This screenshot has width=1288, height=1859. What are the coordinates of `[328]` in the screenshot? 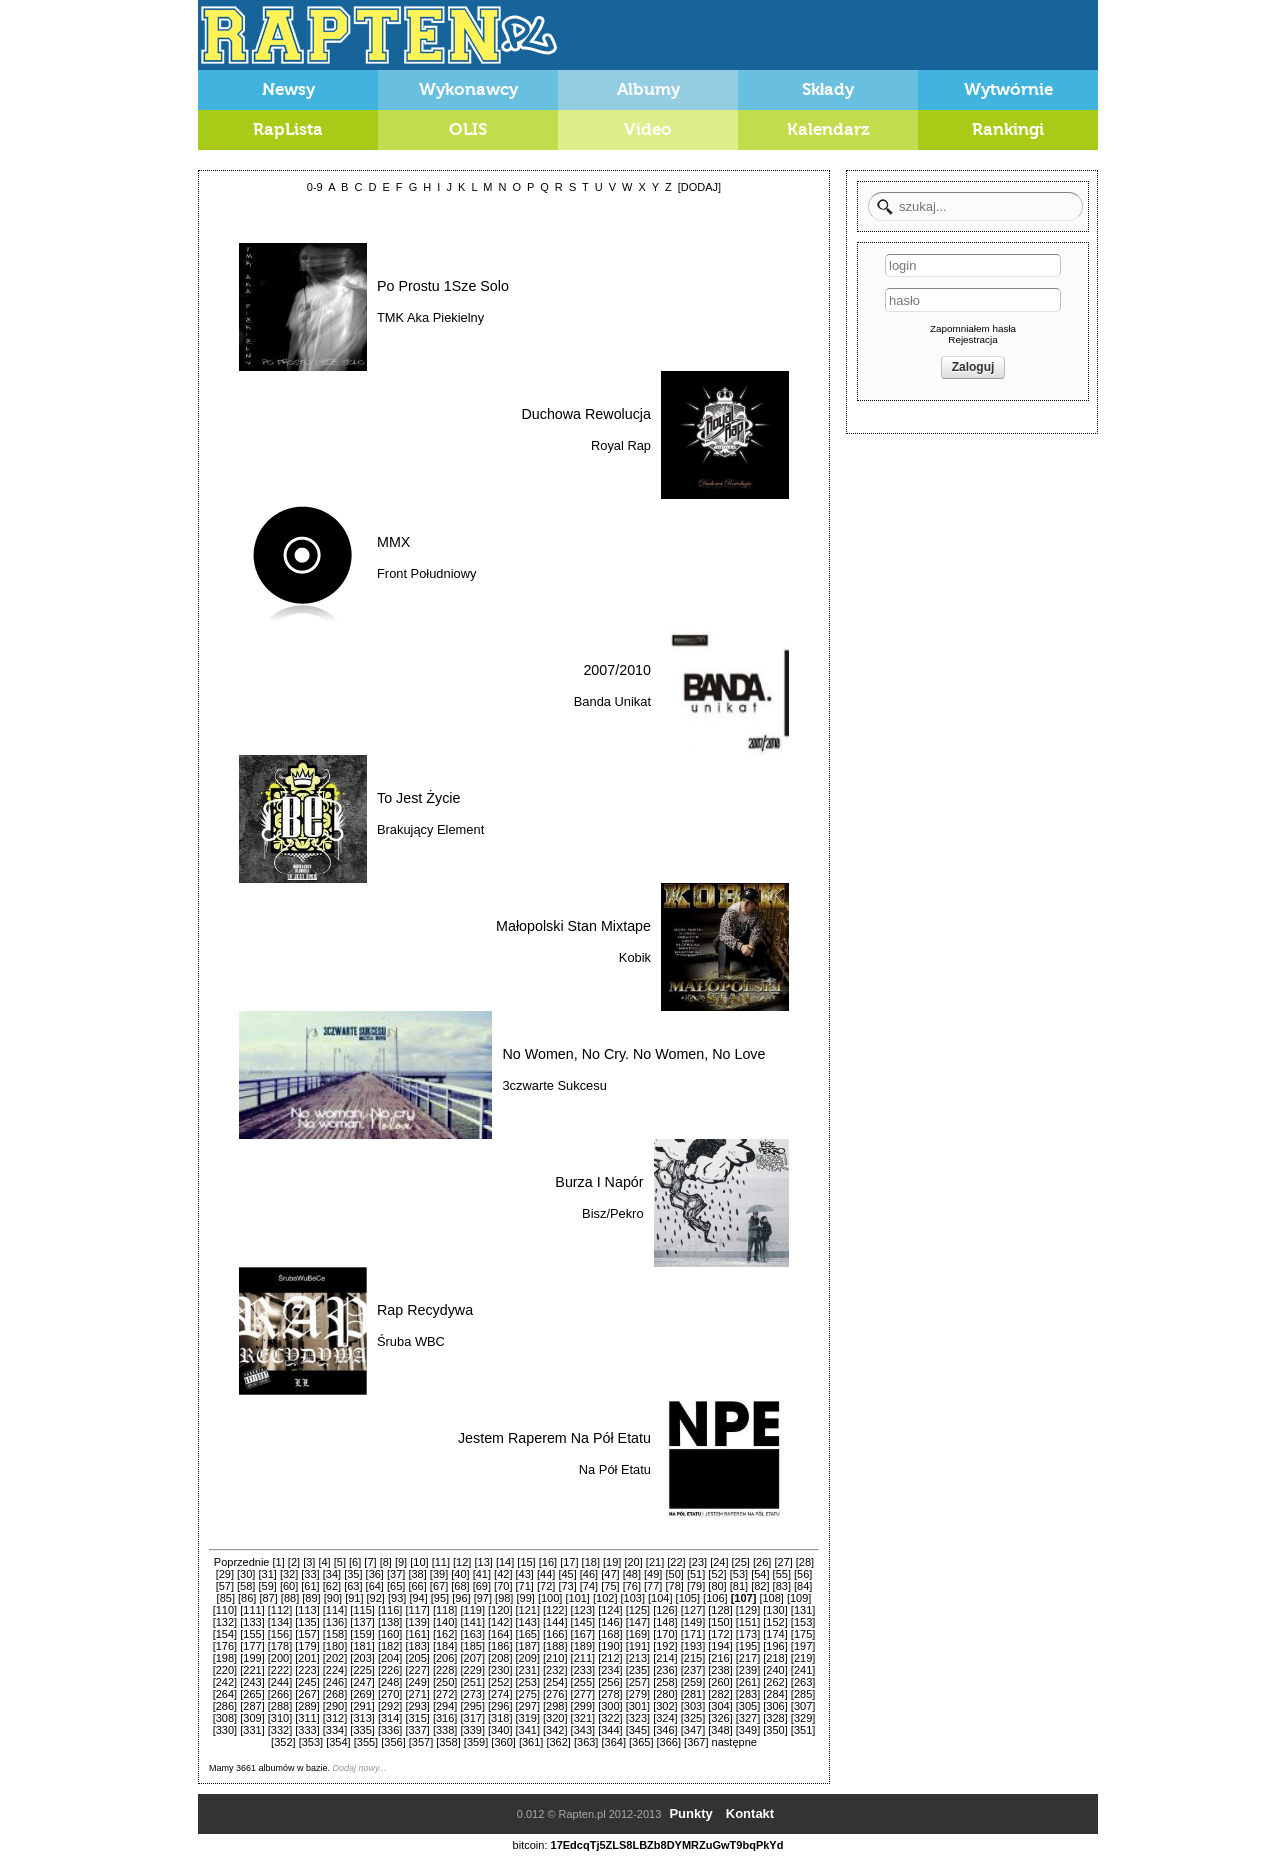 It's located at (775, 1718).